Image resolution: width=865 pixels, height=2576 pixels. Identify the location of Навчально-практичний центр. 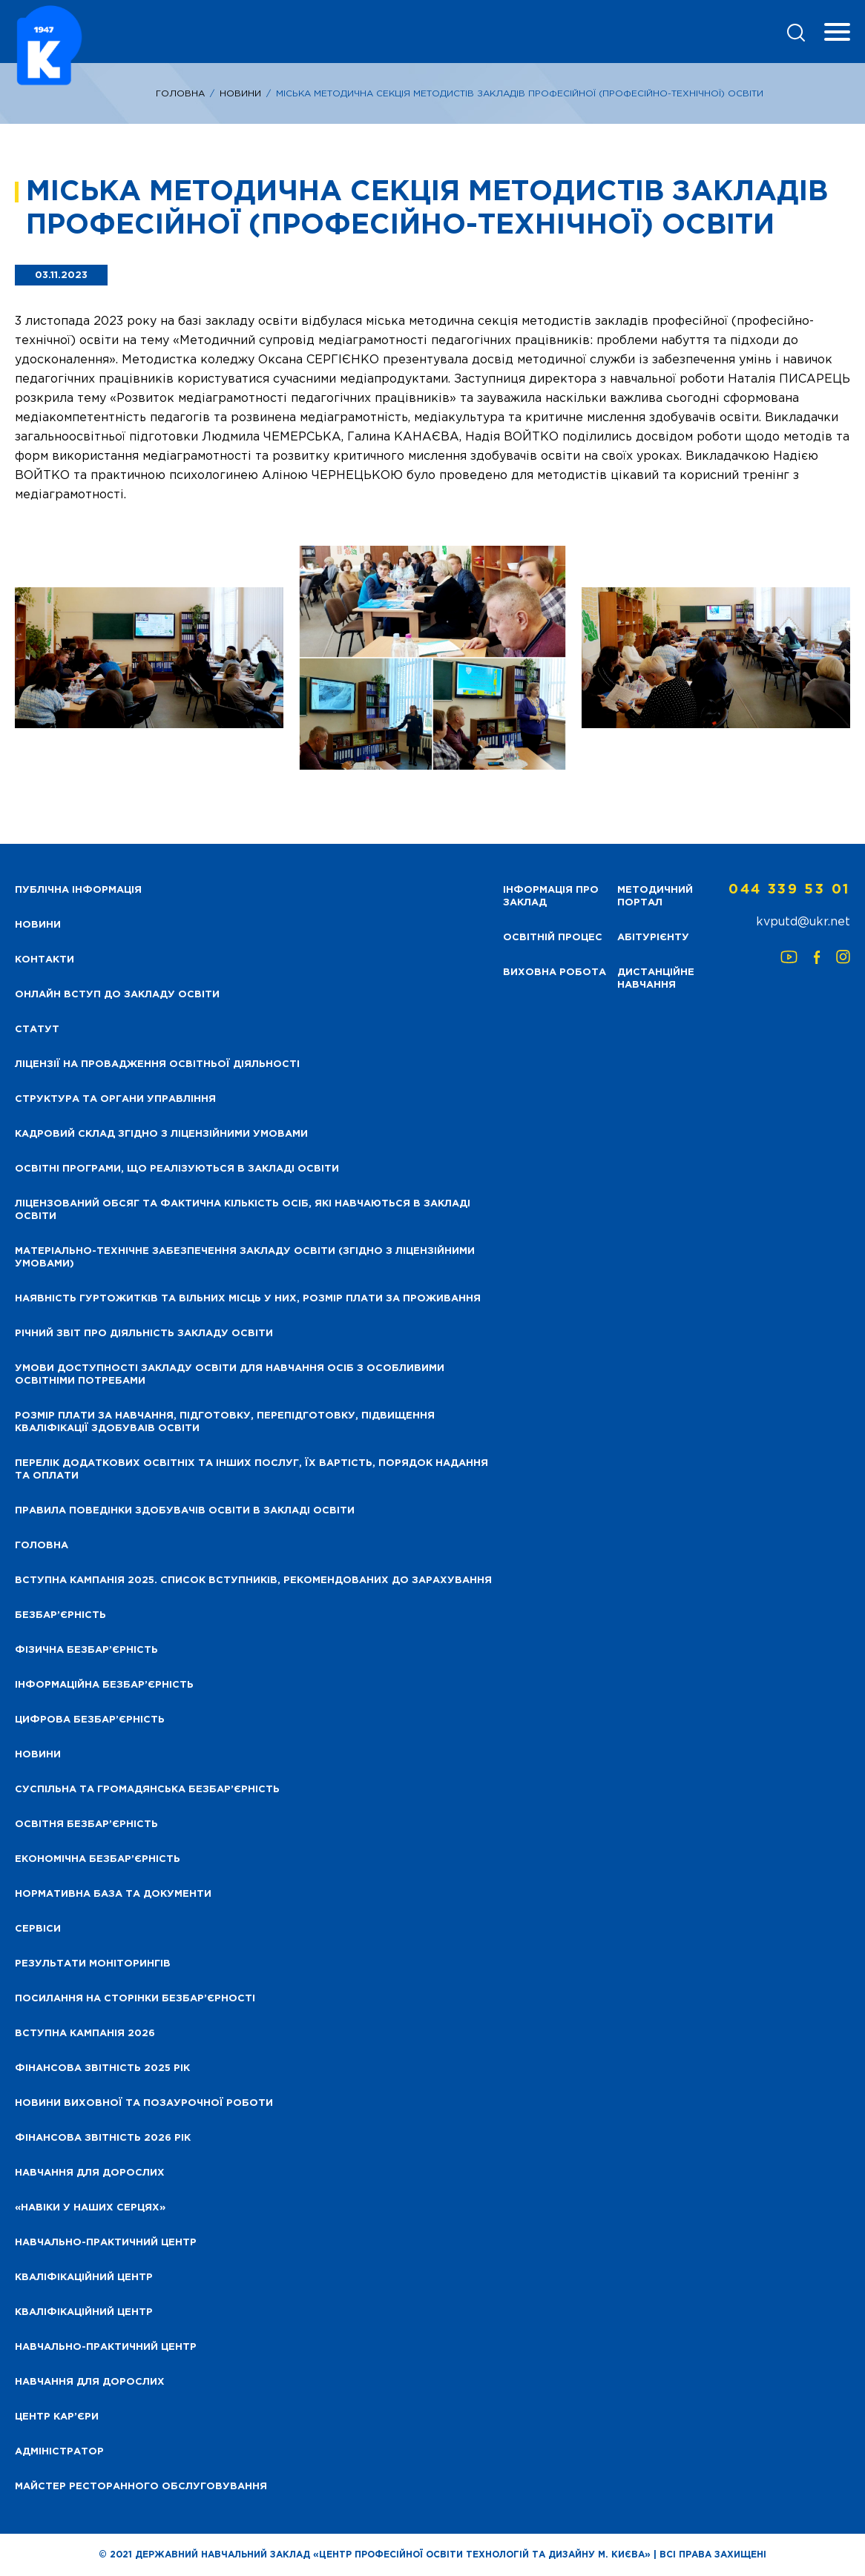
(106, 2243).